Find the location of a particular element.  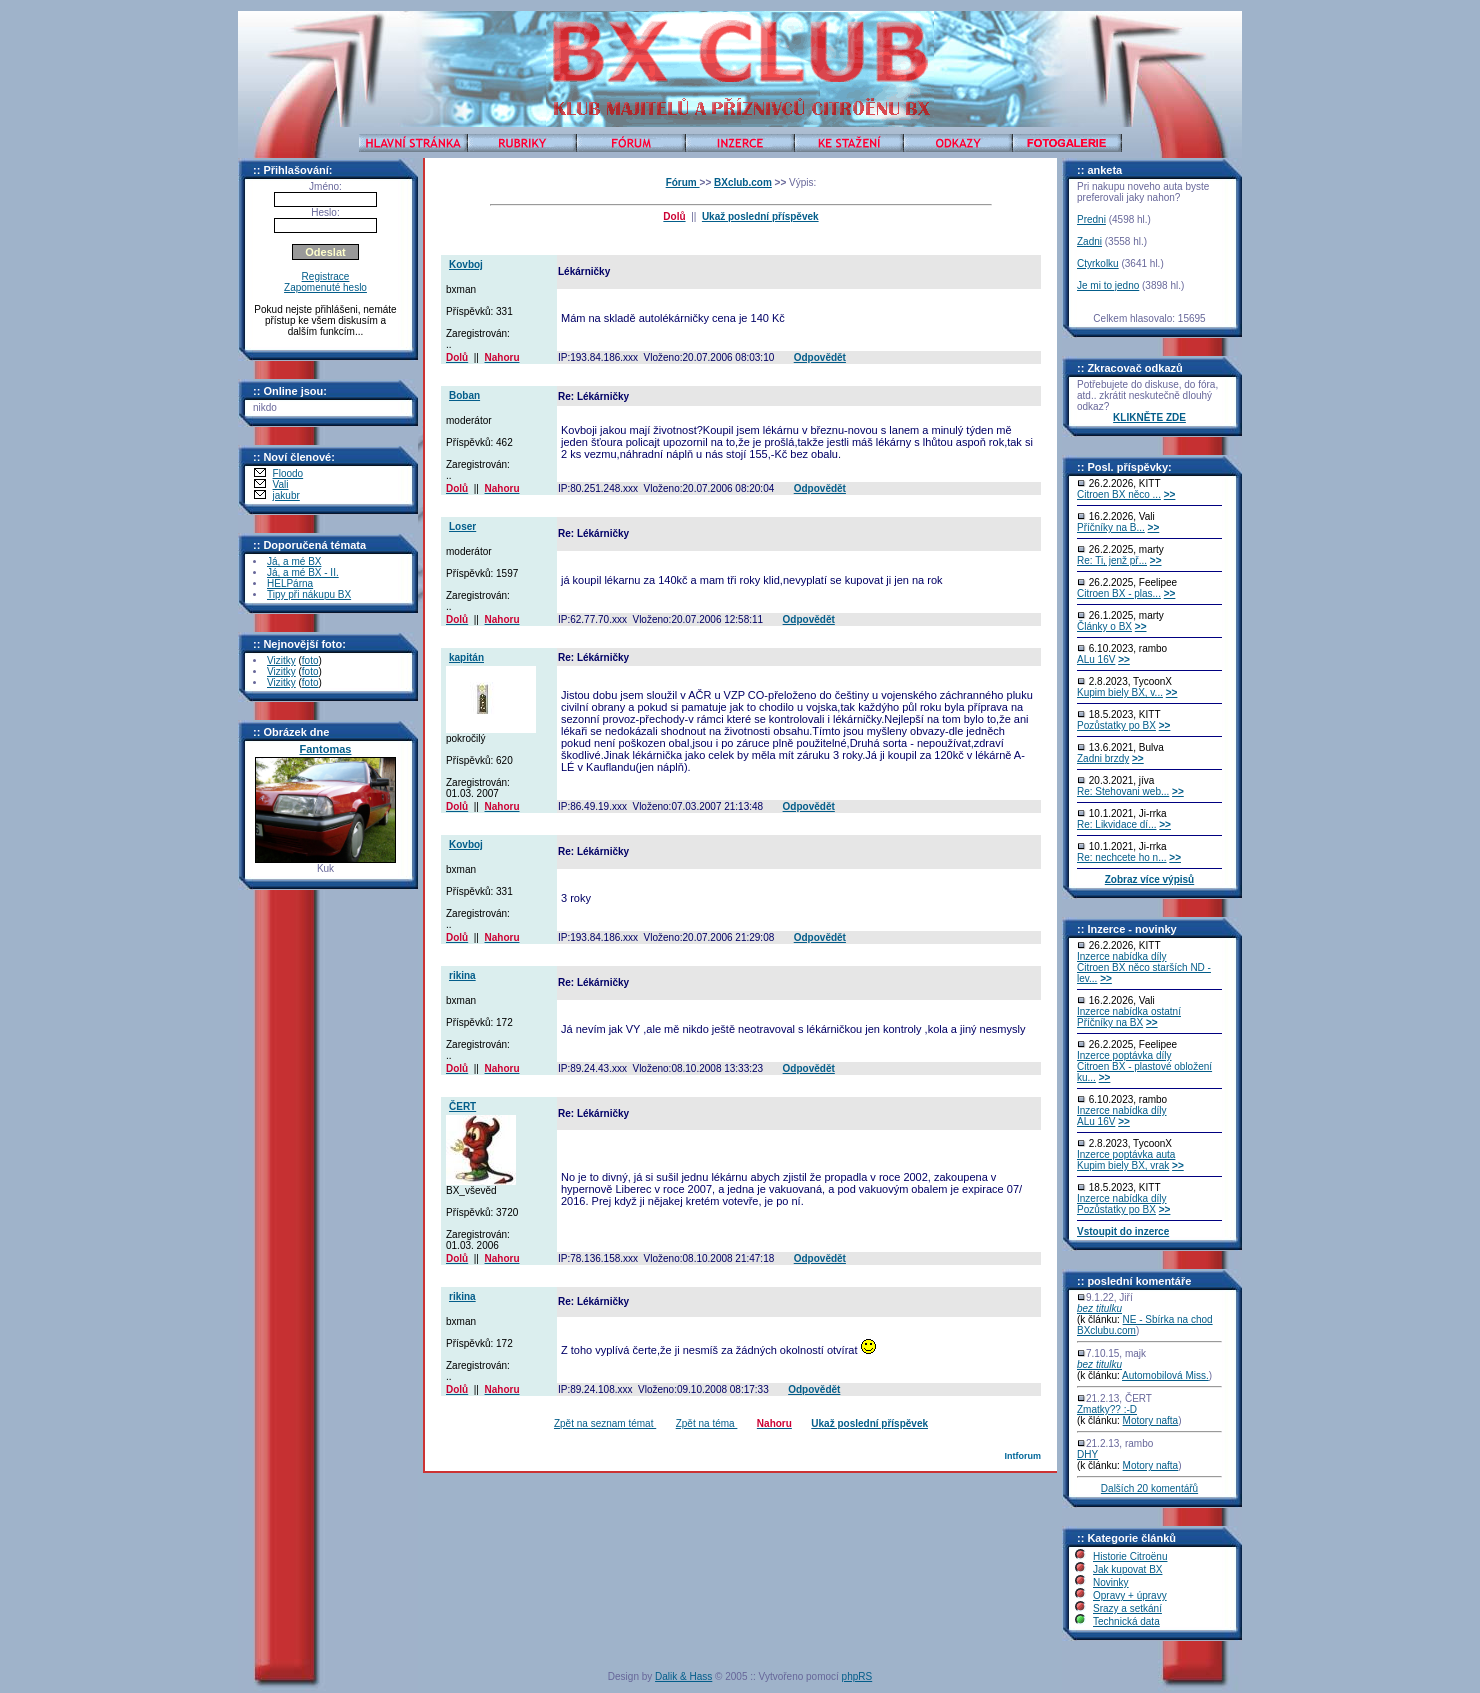

Novinky is located at coordinates (1111, 1582).